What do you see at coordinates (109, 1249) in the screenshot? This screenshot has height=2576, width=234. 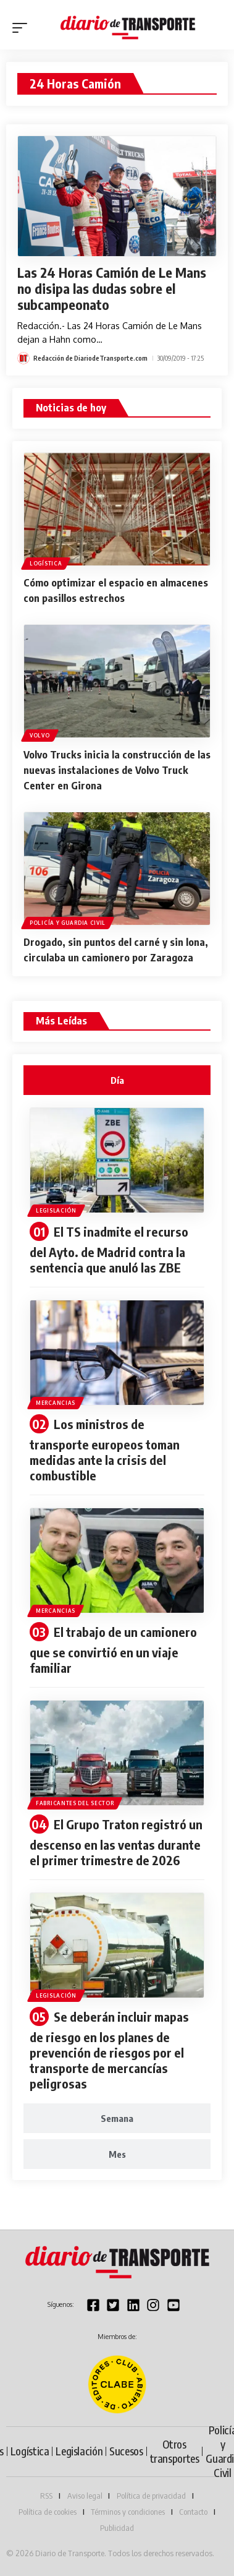 I see `El TS inadmite el recurso del Ayto. de Madrid contra la sentencia que anuló las ZBE` at bounding box center [109, 1249].